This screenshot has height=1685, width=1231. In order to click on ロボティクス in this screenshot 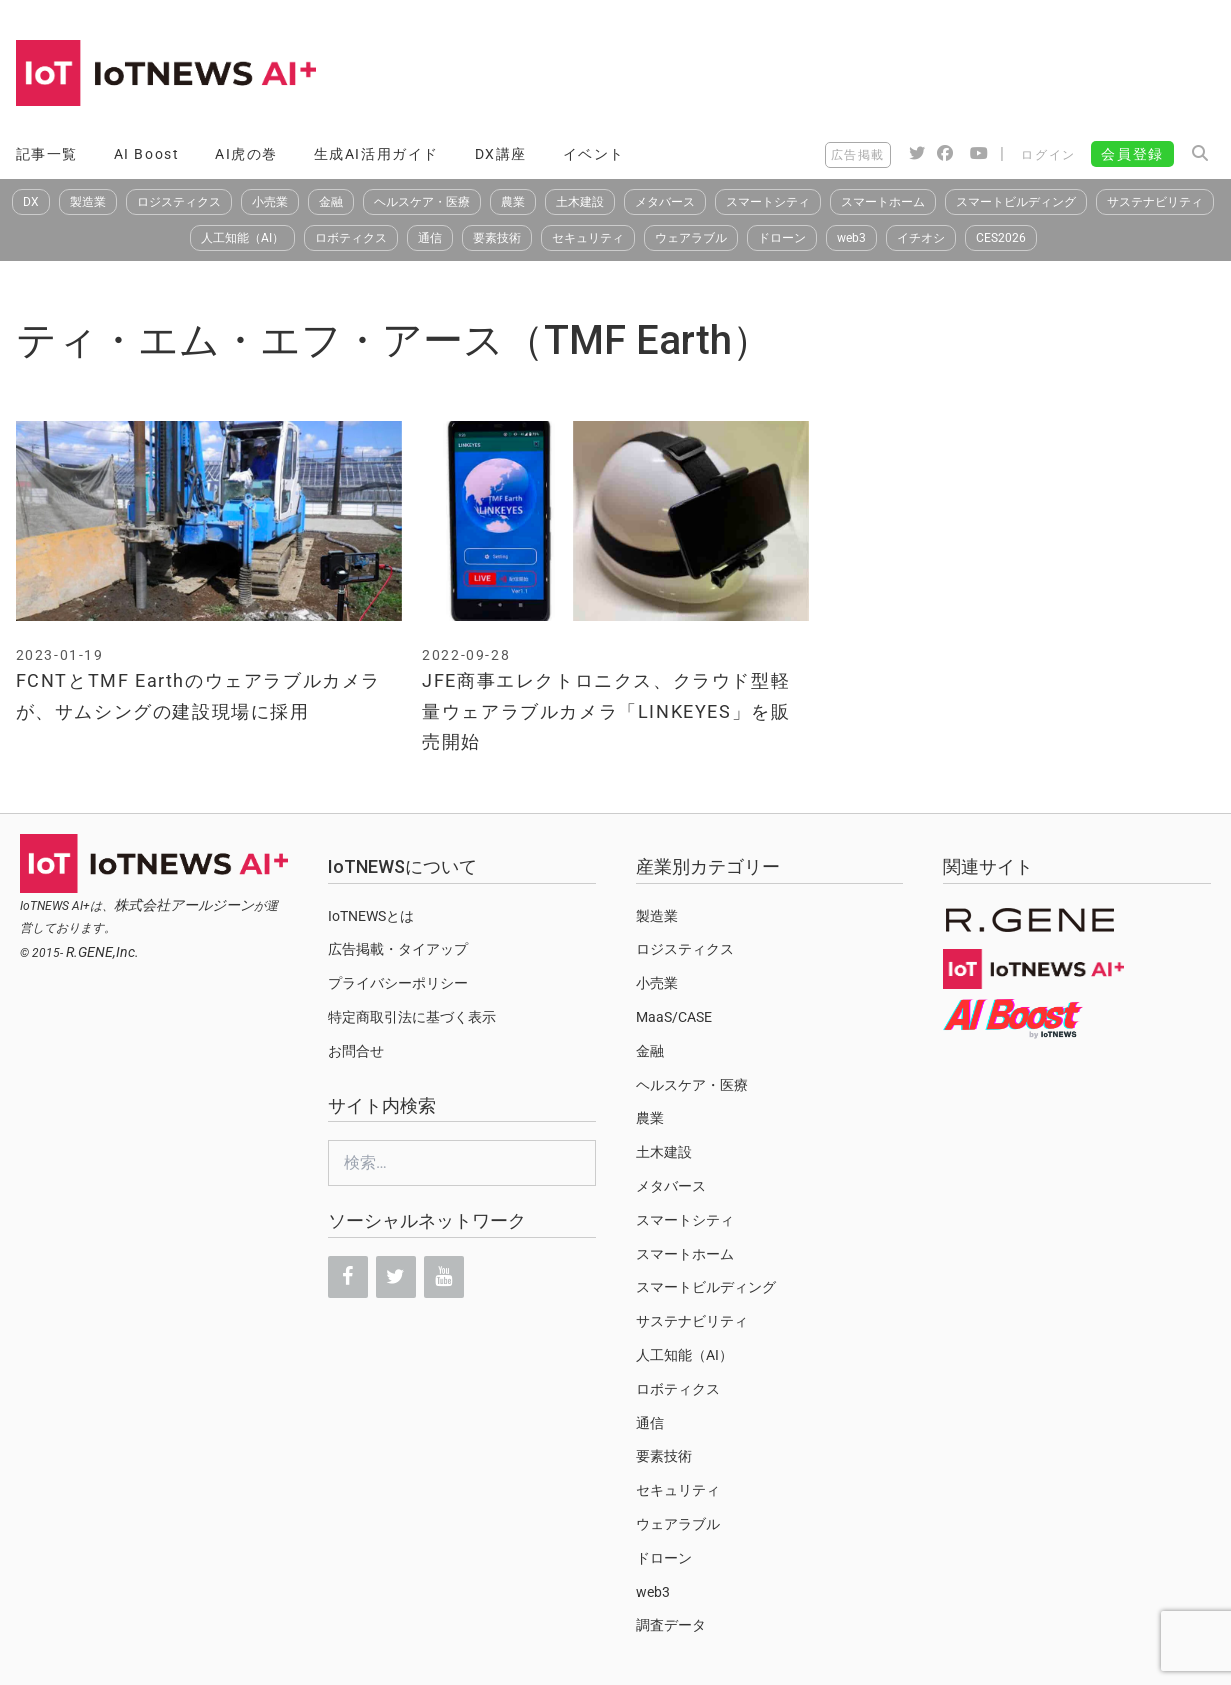, I will do `click(351, 238)`.